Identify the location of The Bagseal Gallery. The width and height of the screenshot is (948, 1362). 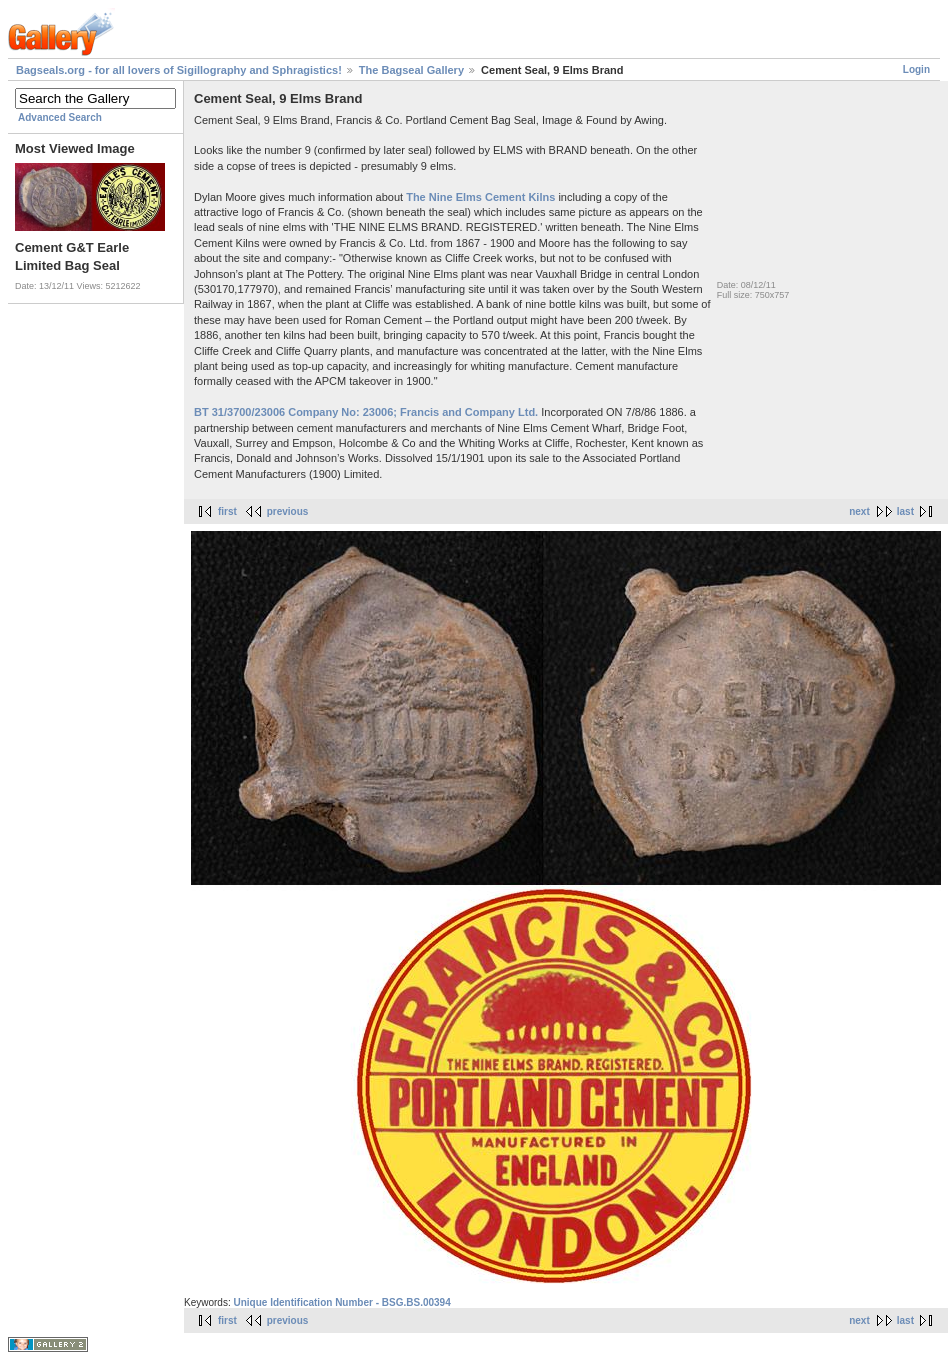
(411, 70).